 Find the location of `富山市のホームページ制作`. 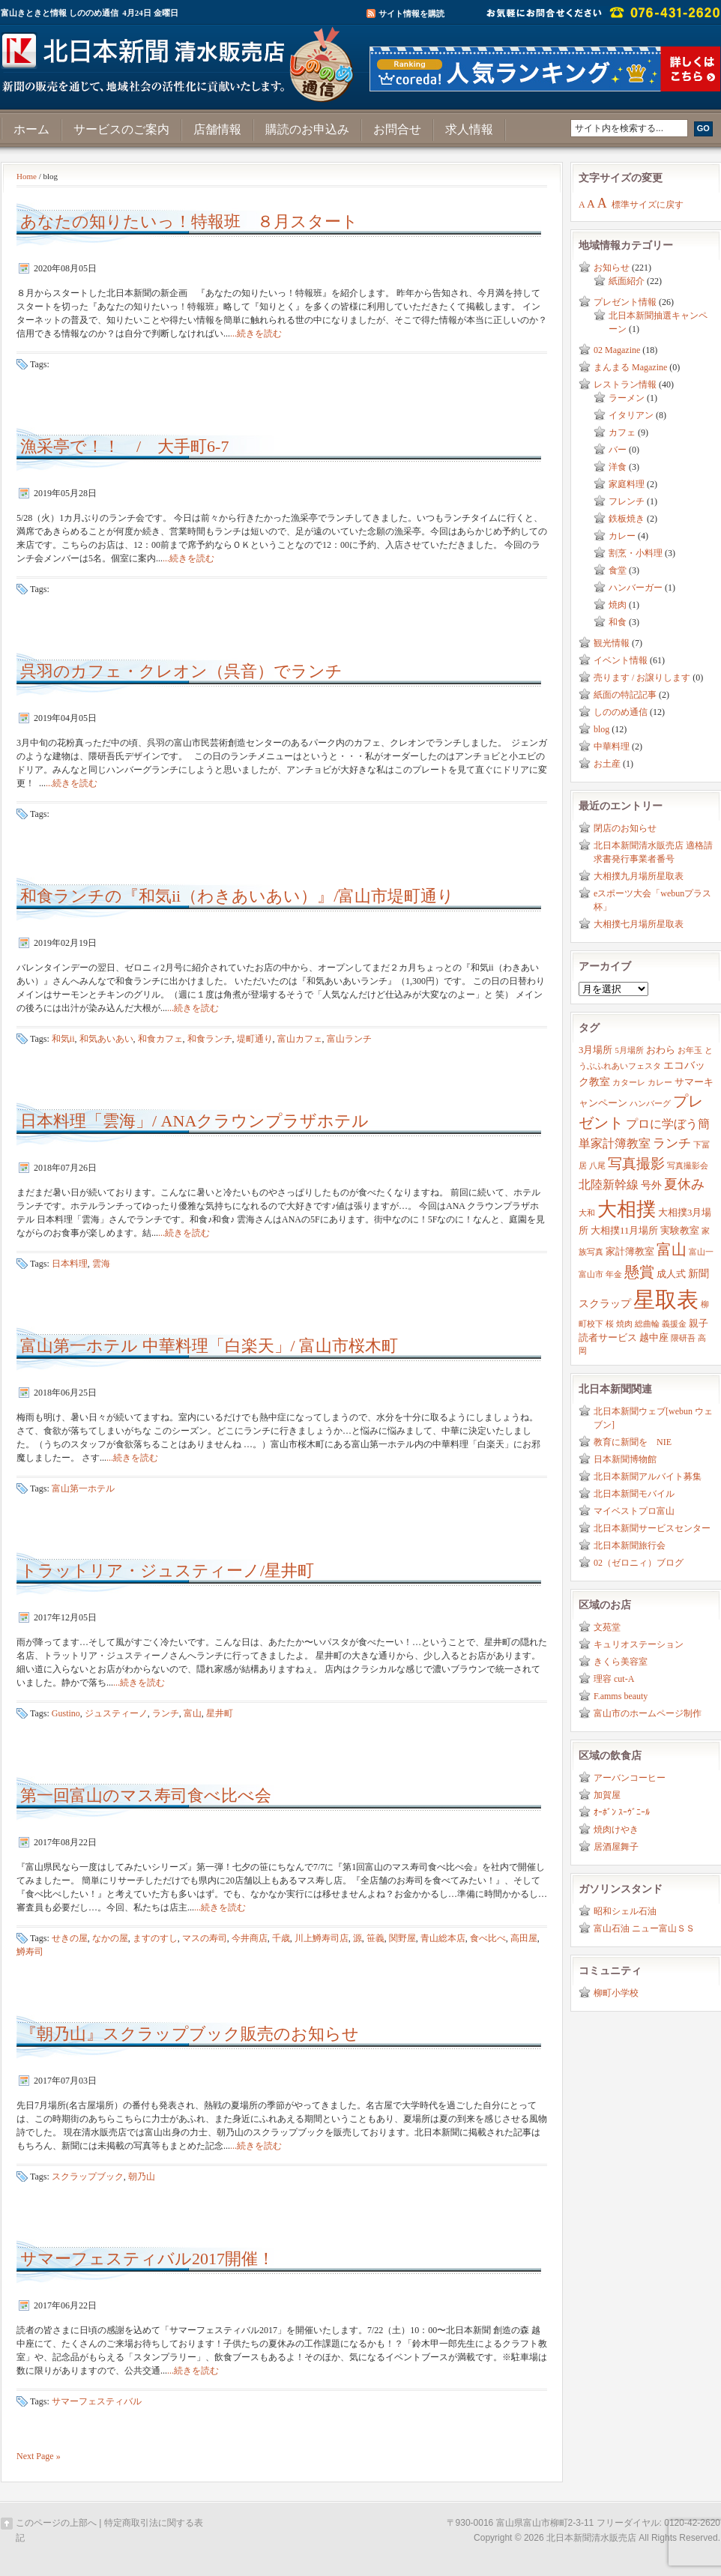

富山市のホームページ制作 is located at coordinates (648, 1713).